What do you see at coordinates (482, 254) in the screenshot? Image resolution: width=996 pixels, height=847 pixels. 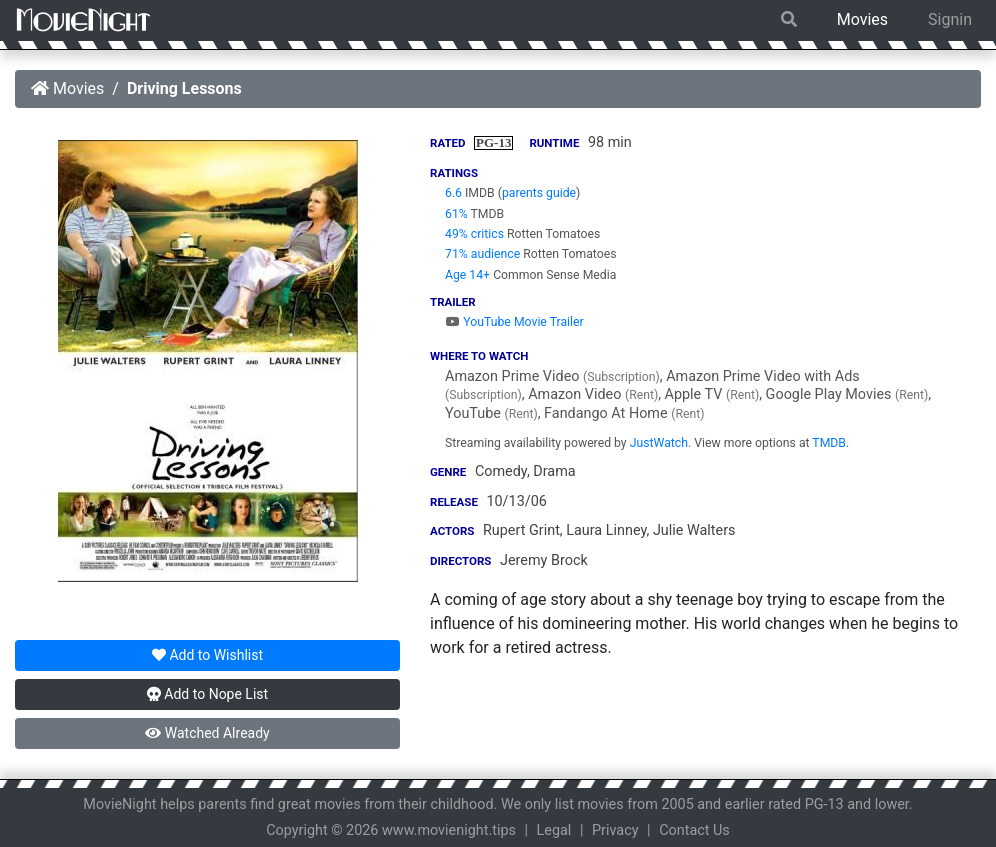 I see `71% audience` at bounding box center [482, 254].